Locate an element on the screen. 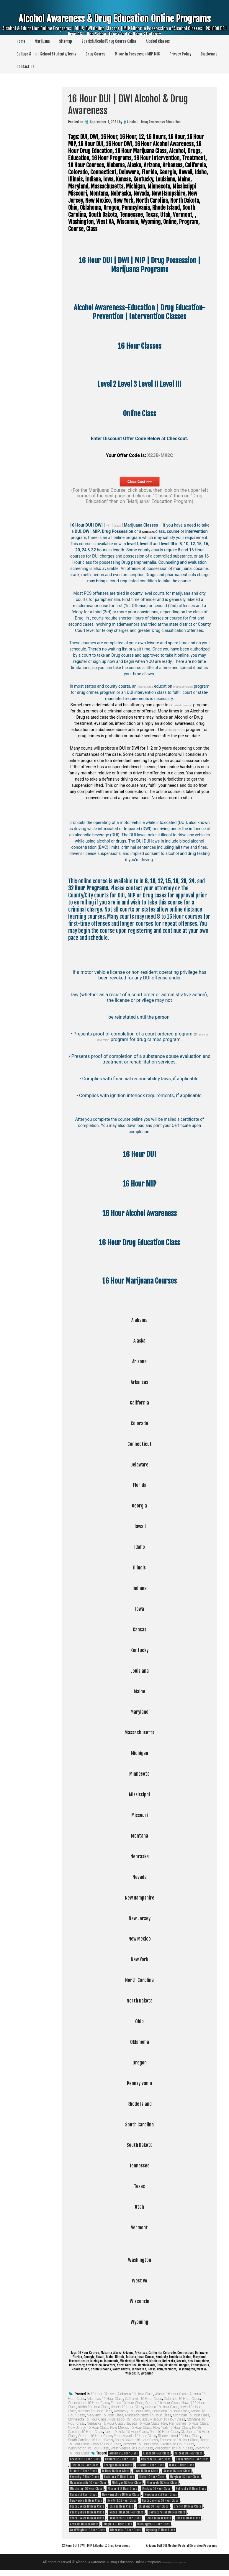 The image size is (229, 2576). Arkansas is located at coordinates (139, 1381).